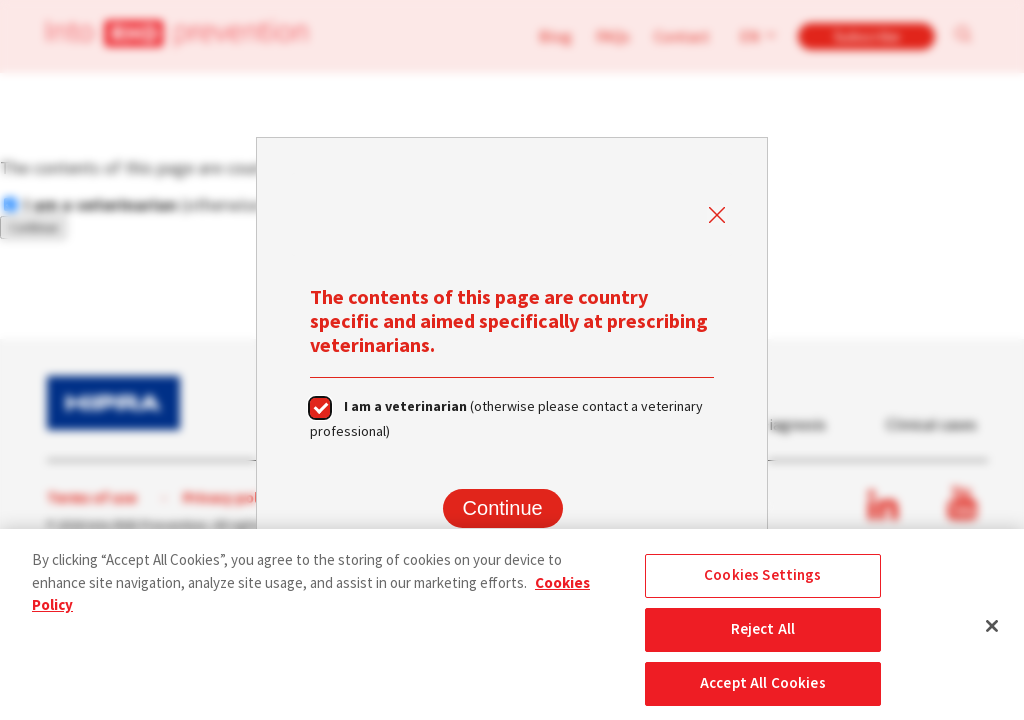 The image size is (1024, 720). Describe the element at coordinates (992, 631) in the screenshot. I see `[Close]` at that location.